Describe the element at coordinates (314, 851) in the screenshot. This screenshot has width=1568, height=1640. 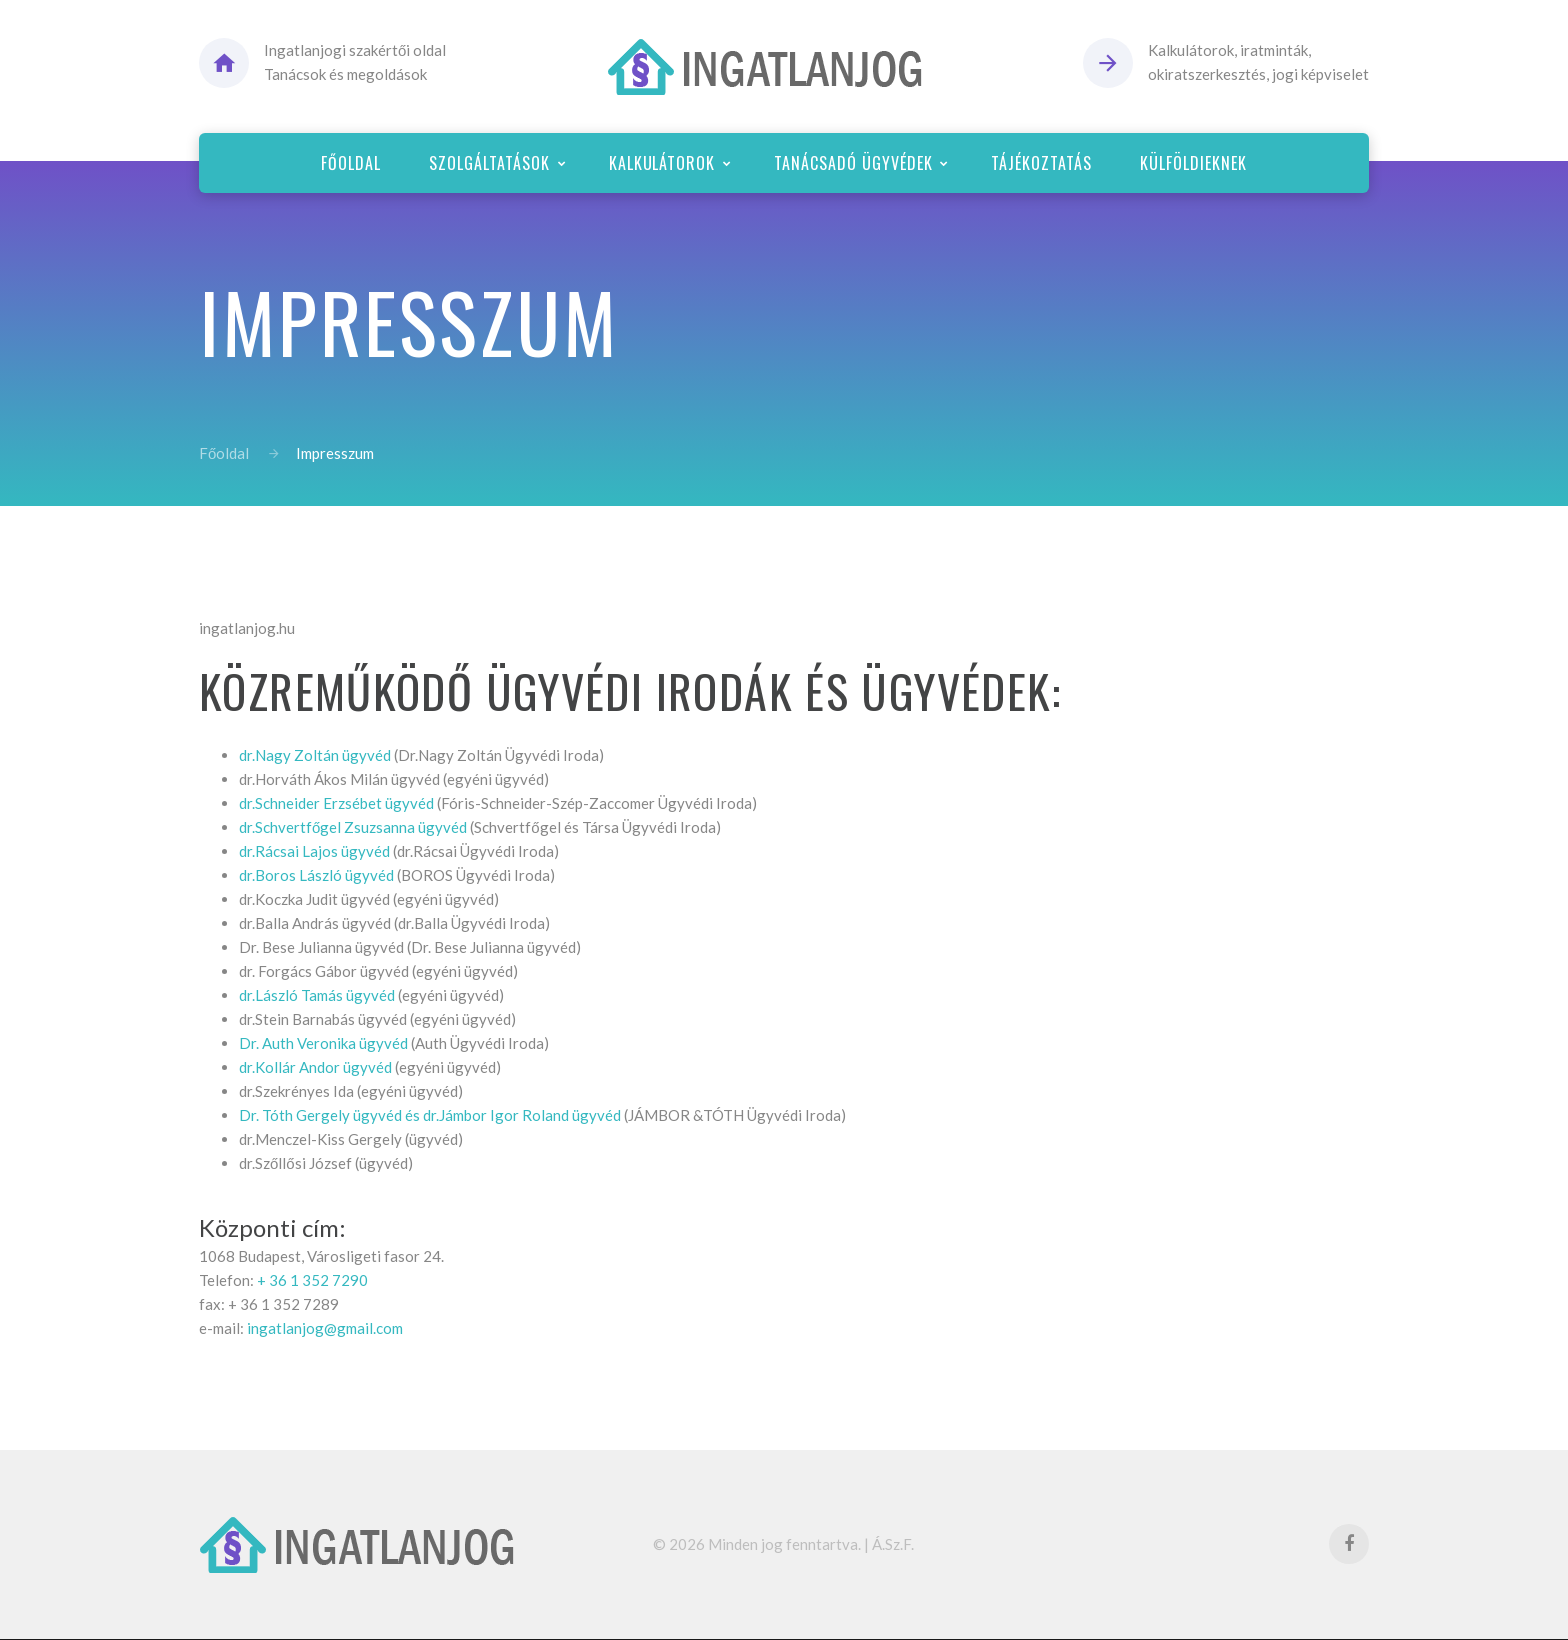
I see `dr.Rácsai Lajos ügyvéd` at that location.